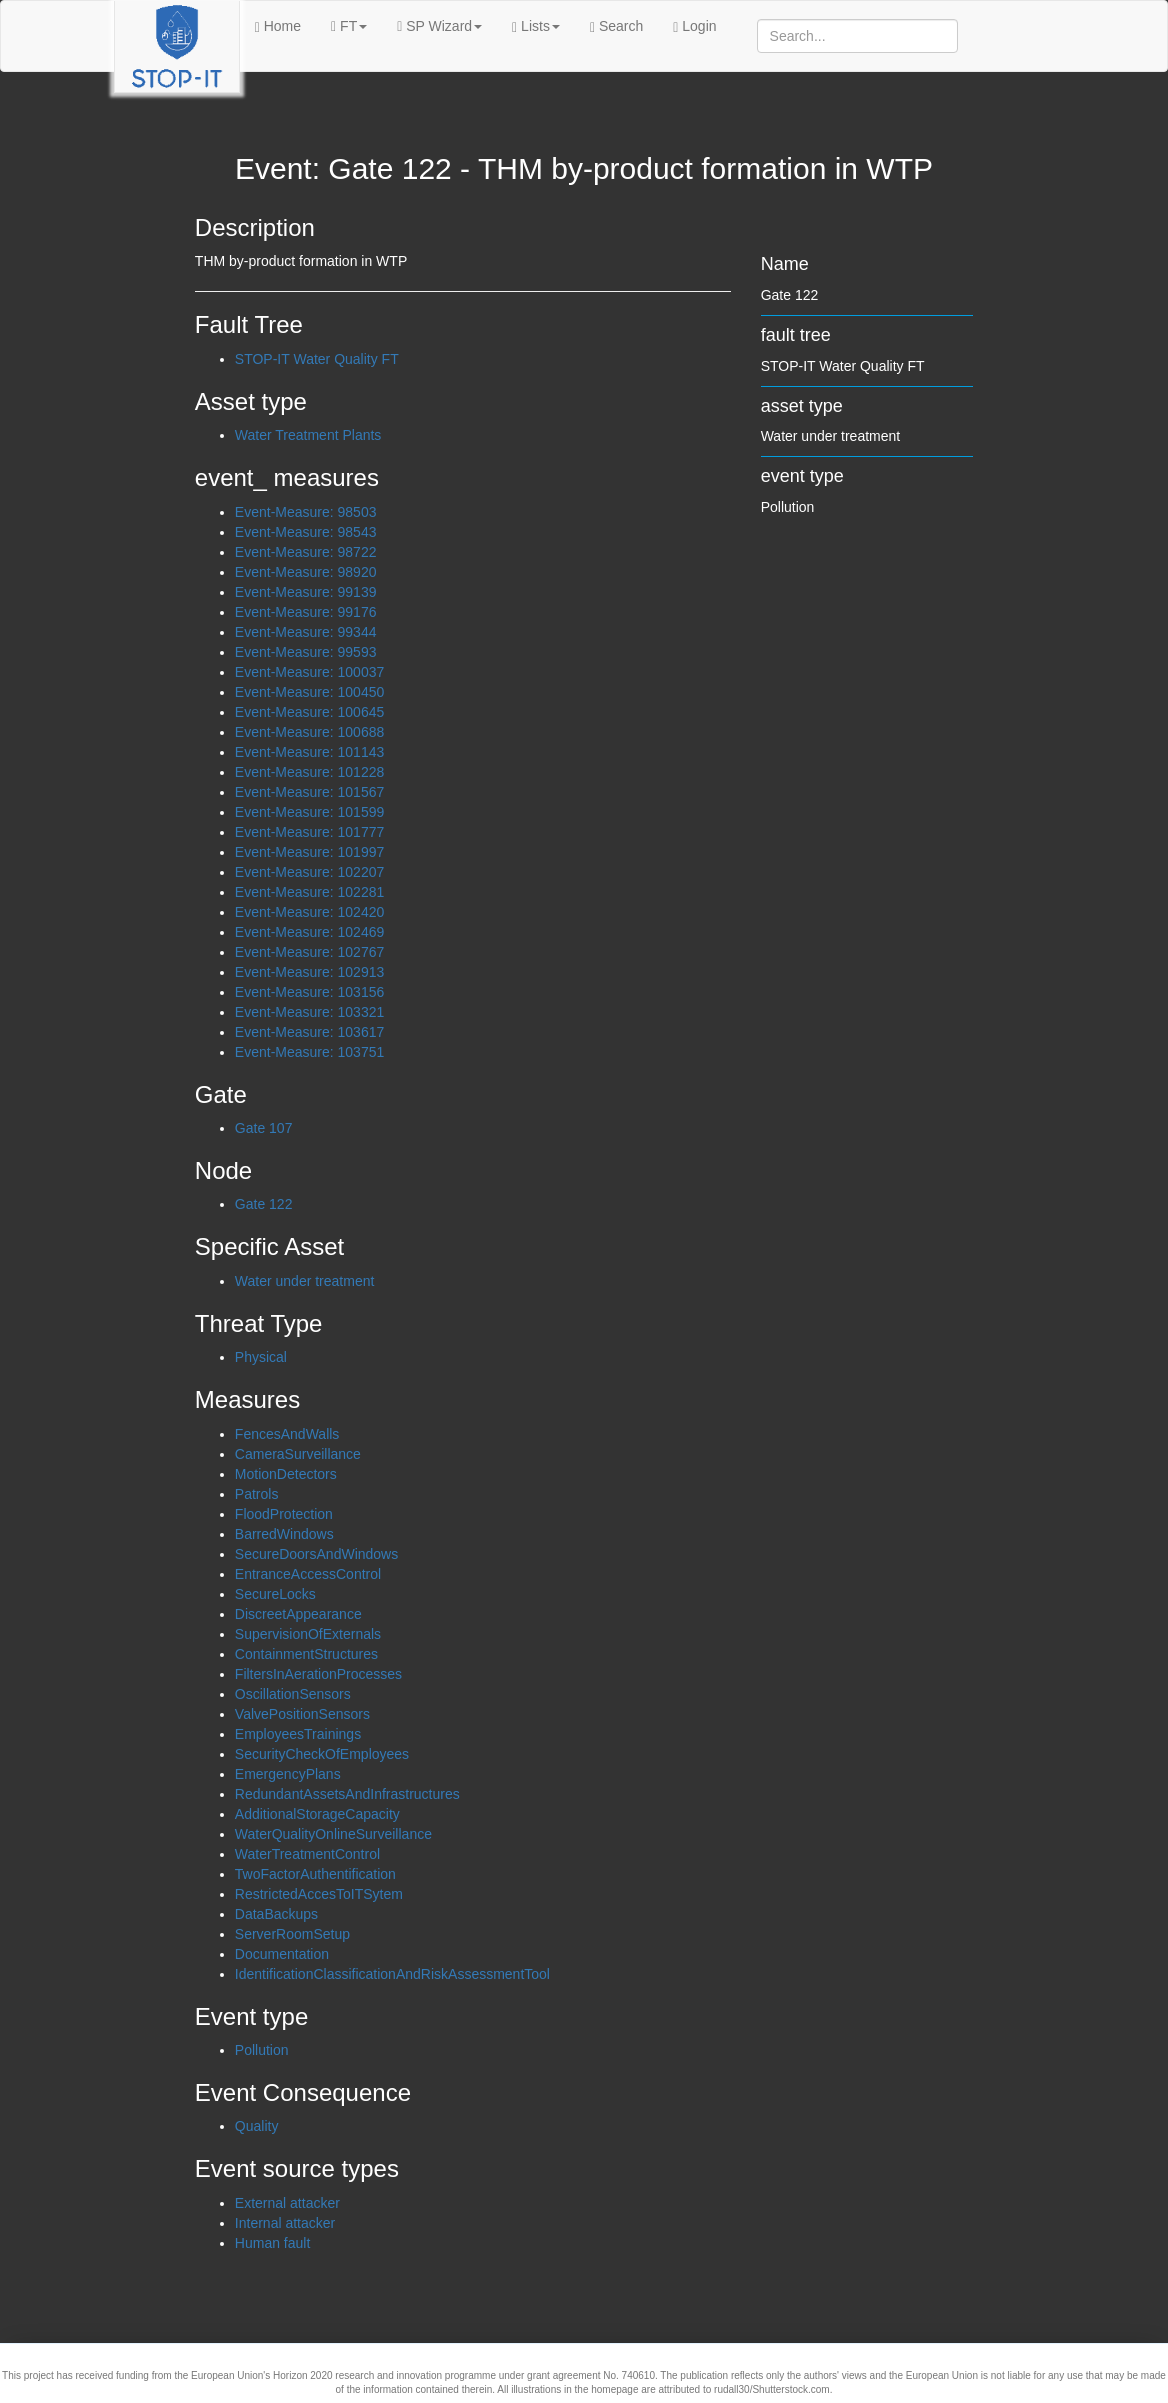 Image resolution: width=1168 pixels, height=2403 pixels. I want to click on BarredWindows, so click(284, 1534).